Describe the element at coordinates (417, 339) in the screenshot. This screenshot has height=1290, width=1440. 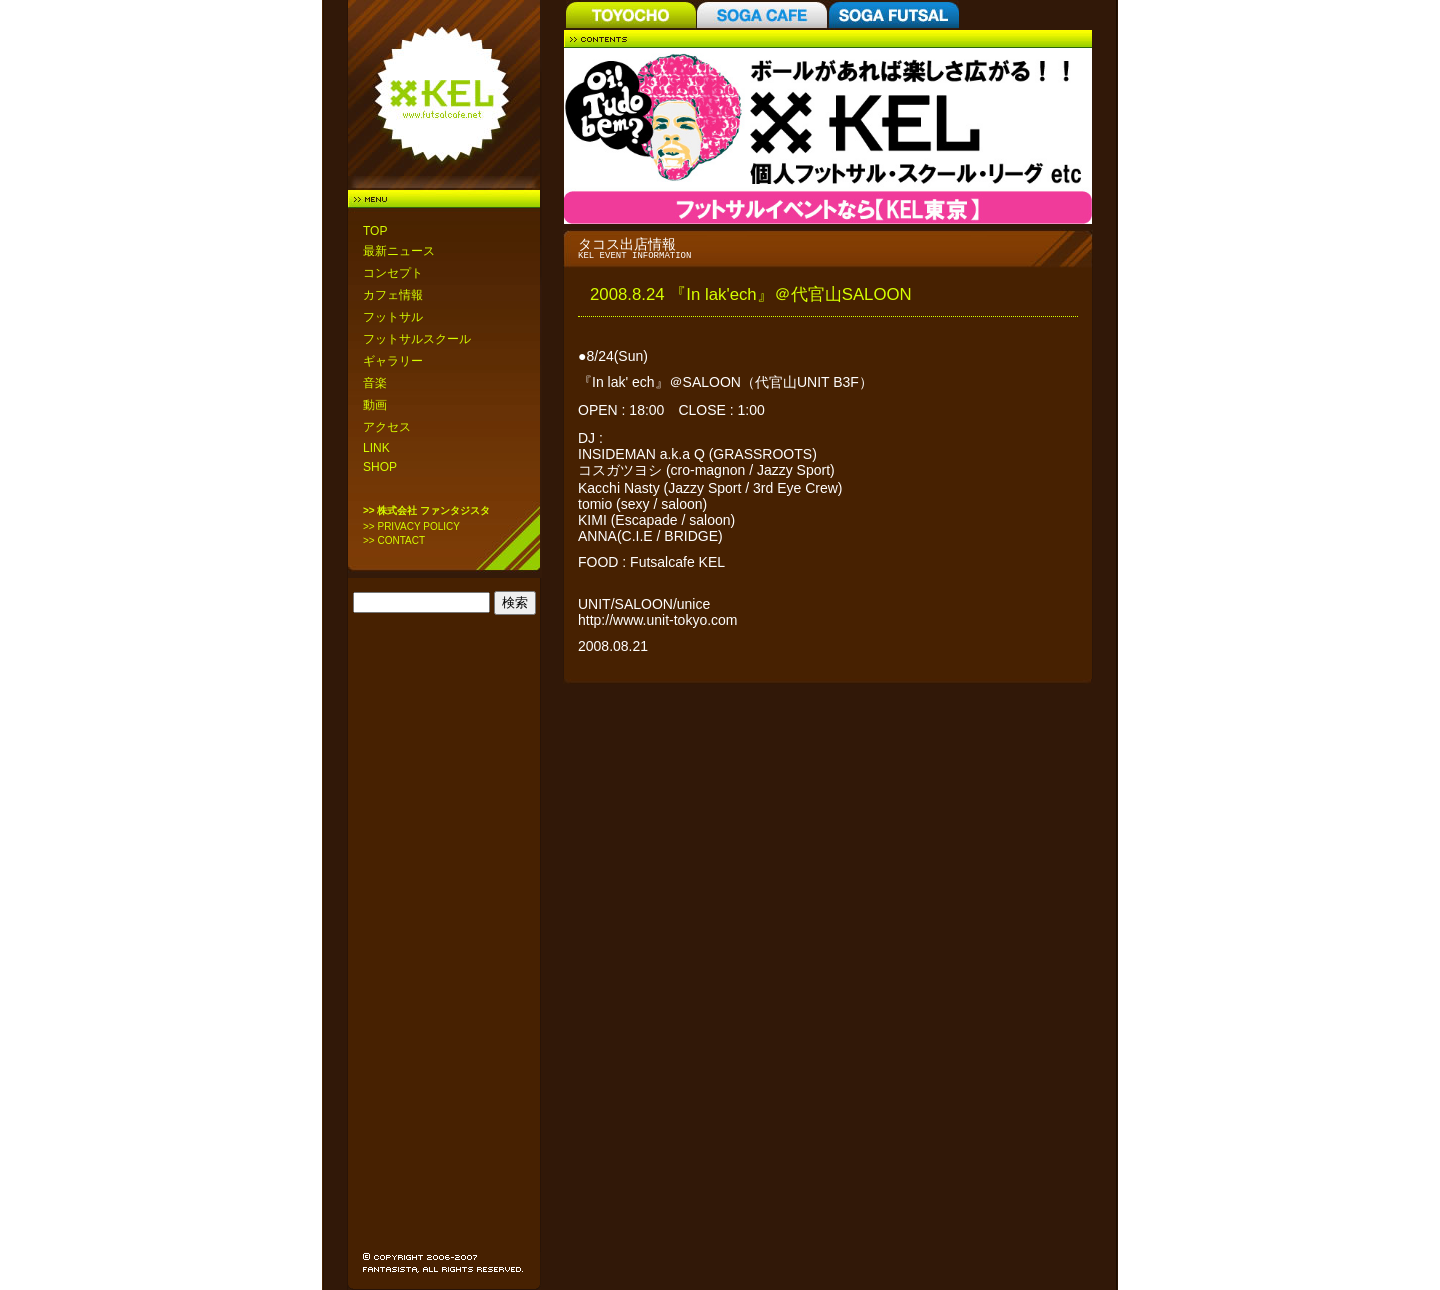
I see `フットサルスクール` at that location.